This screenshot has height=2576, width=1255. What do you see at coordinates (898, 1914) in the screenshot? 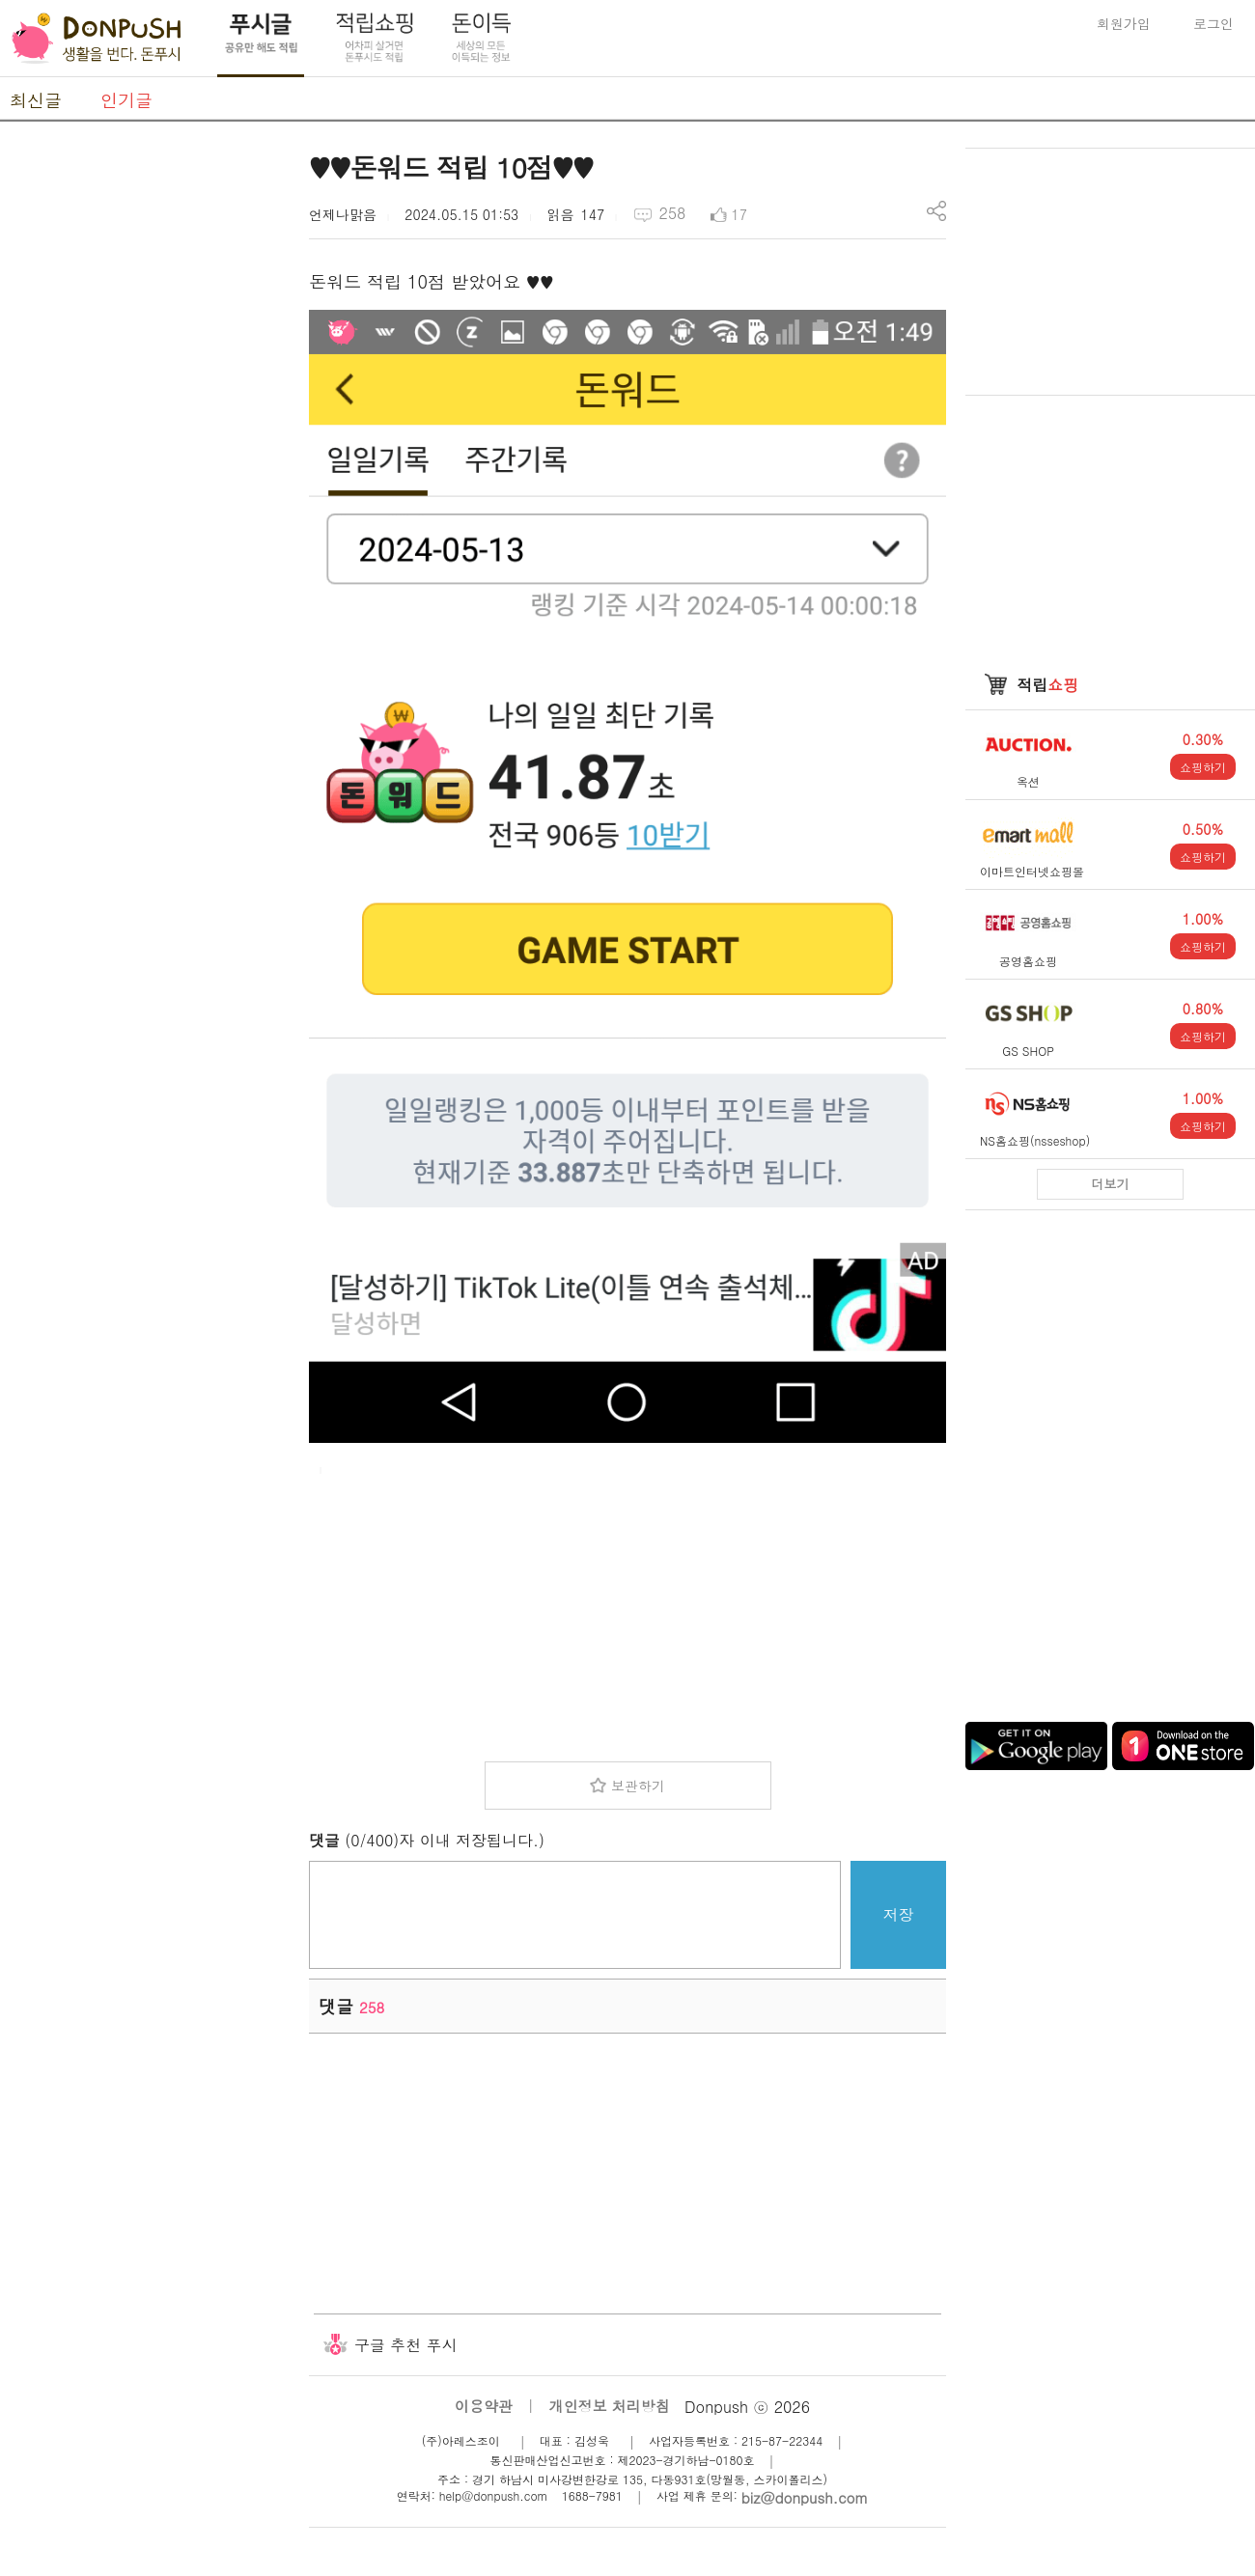
I see `저장` at bounding box center [898, 1914].